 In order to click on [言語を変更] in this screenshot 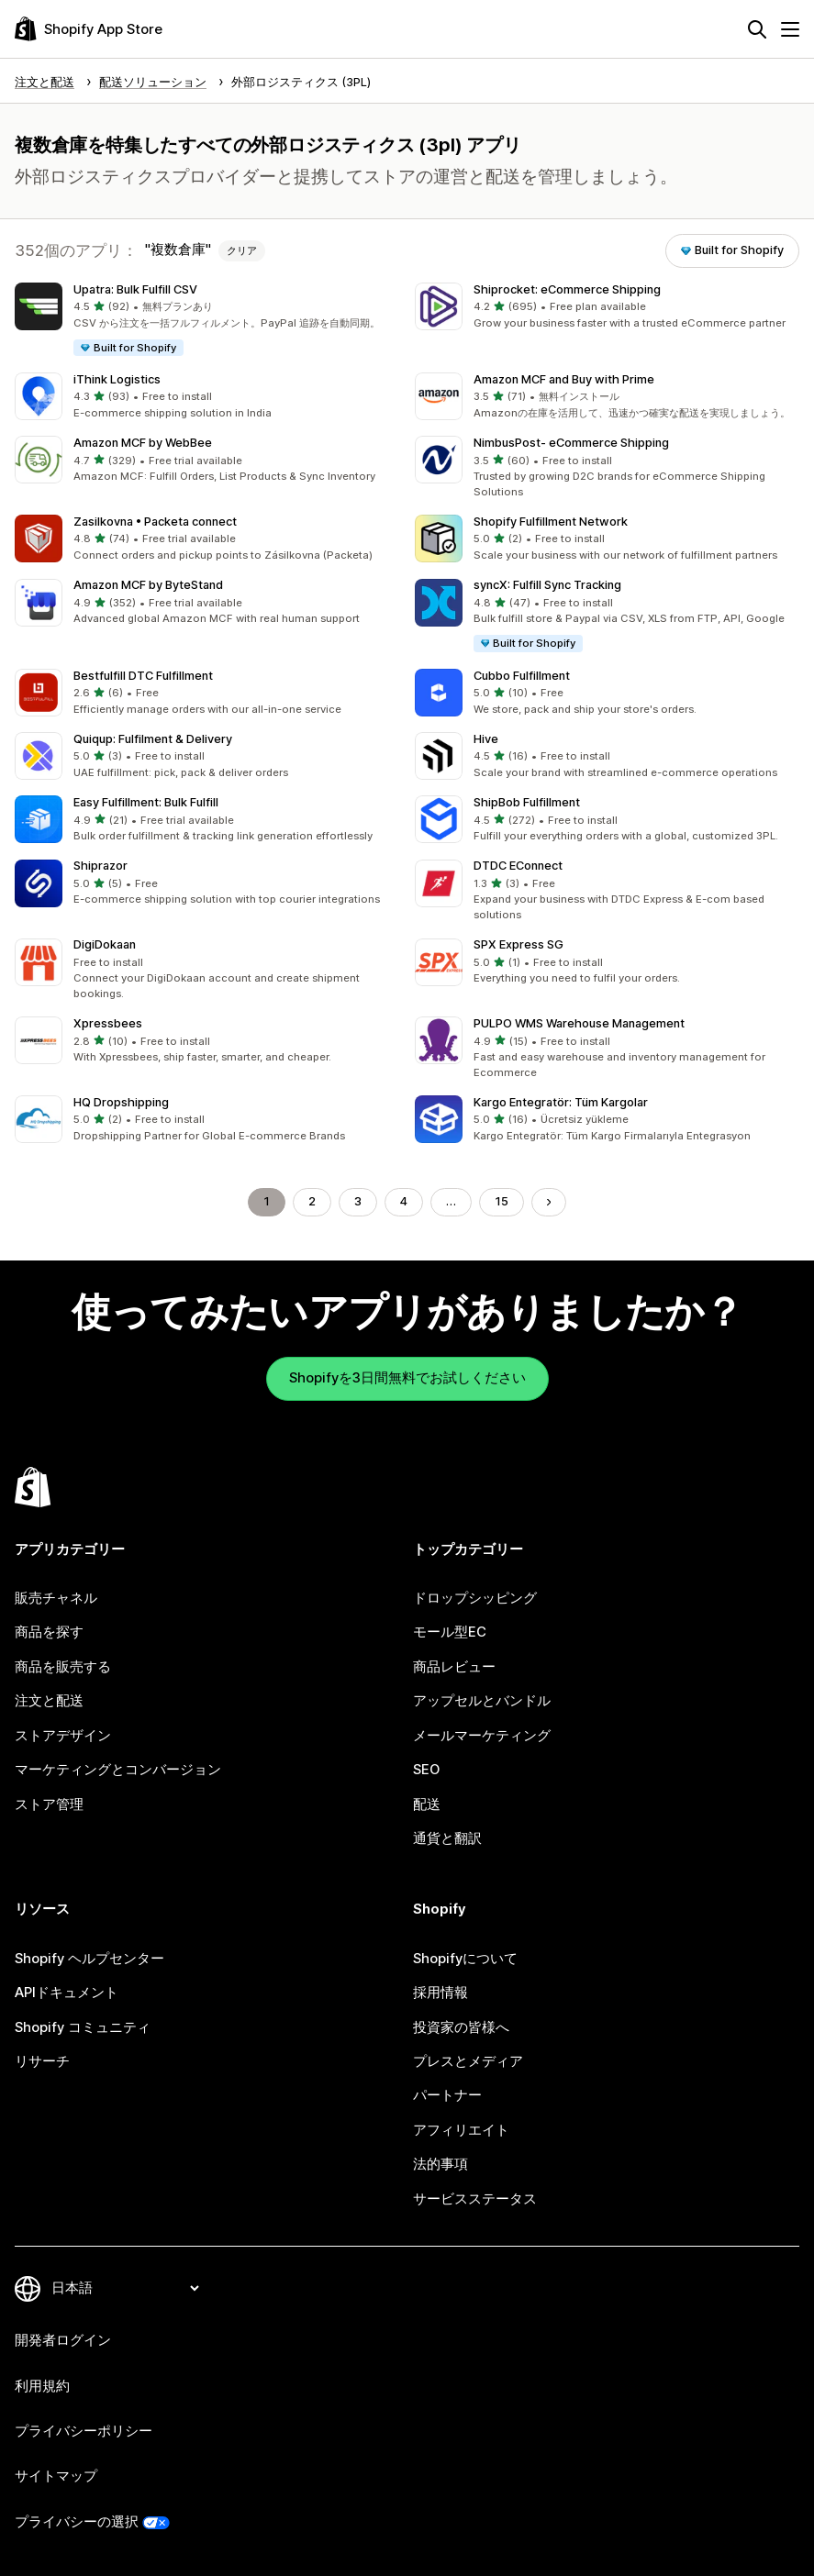, I will do `click(125, 2288)`.